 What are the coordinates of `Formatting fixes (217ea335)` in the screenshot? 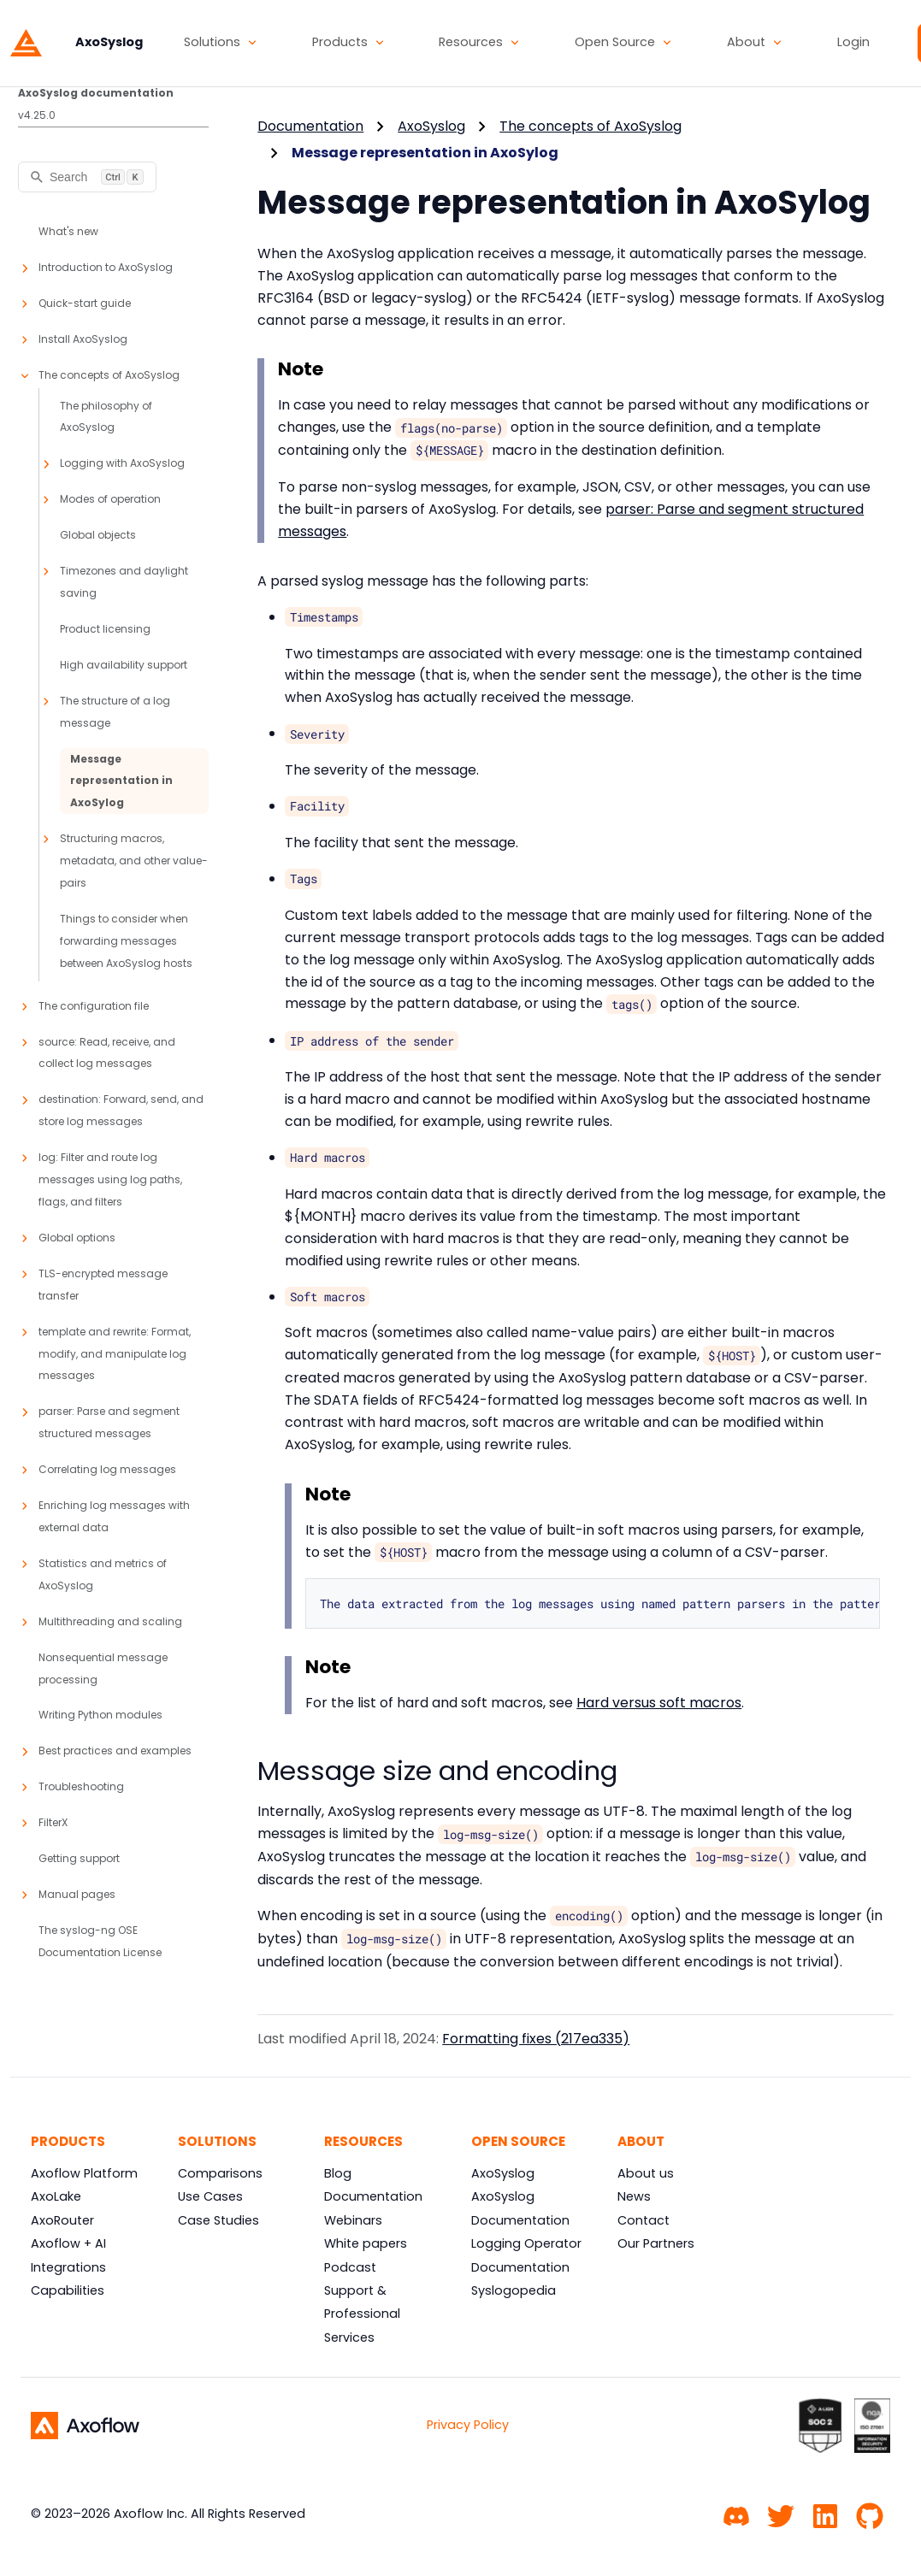 It's located at (535, 2038).